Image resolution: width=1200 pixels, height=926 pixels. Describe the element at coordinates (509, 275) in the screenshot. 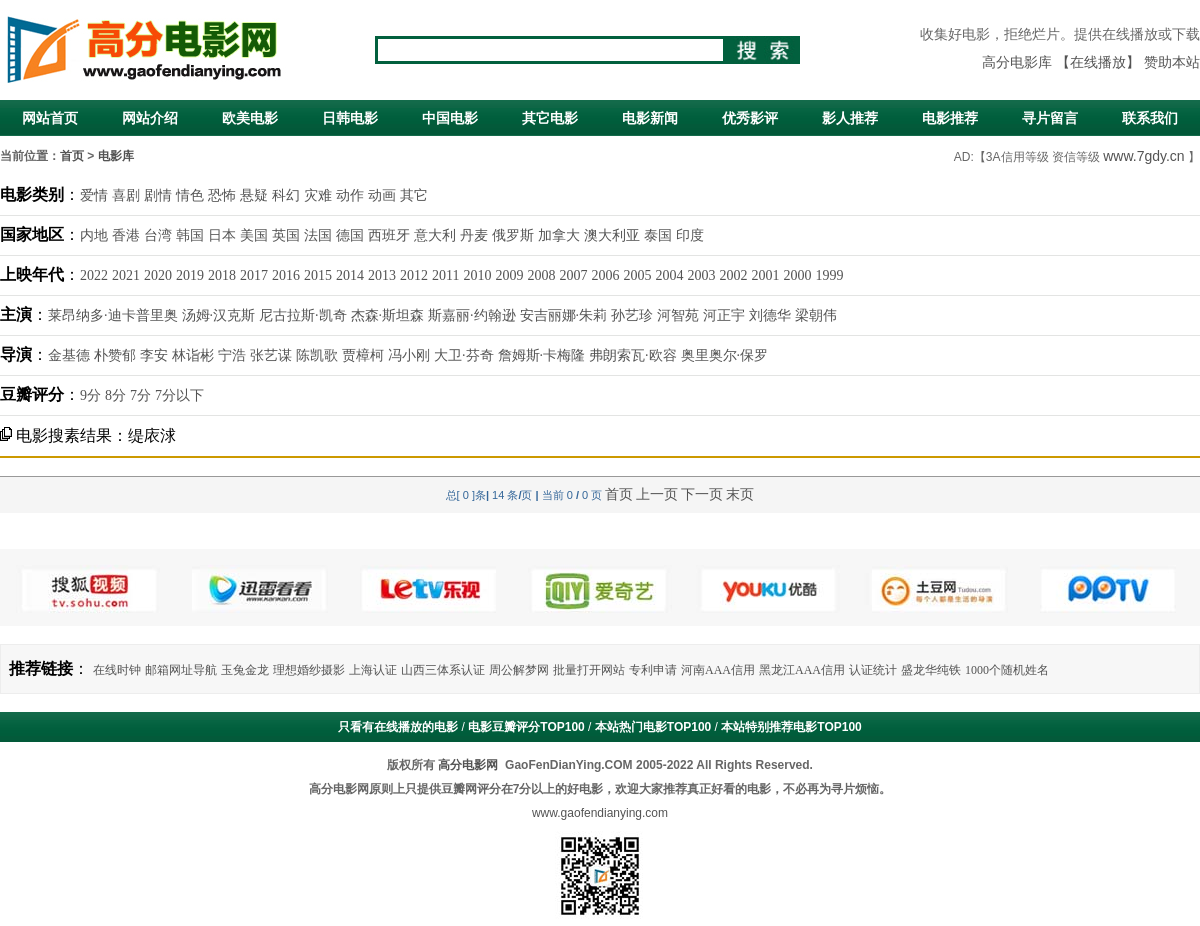

I see `2009` at that location.